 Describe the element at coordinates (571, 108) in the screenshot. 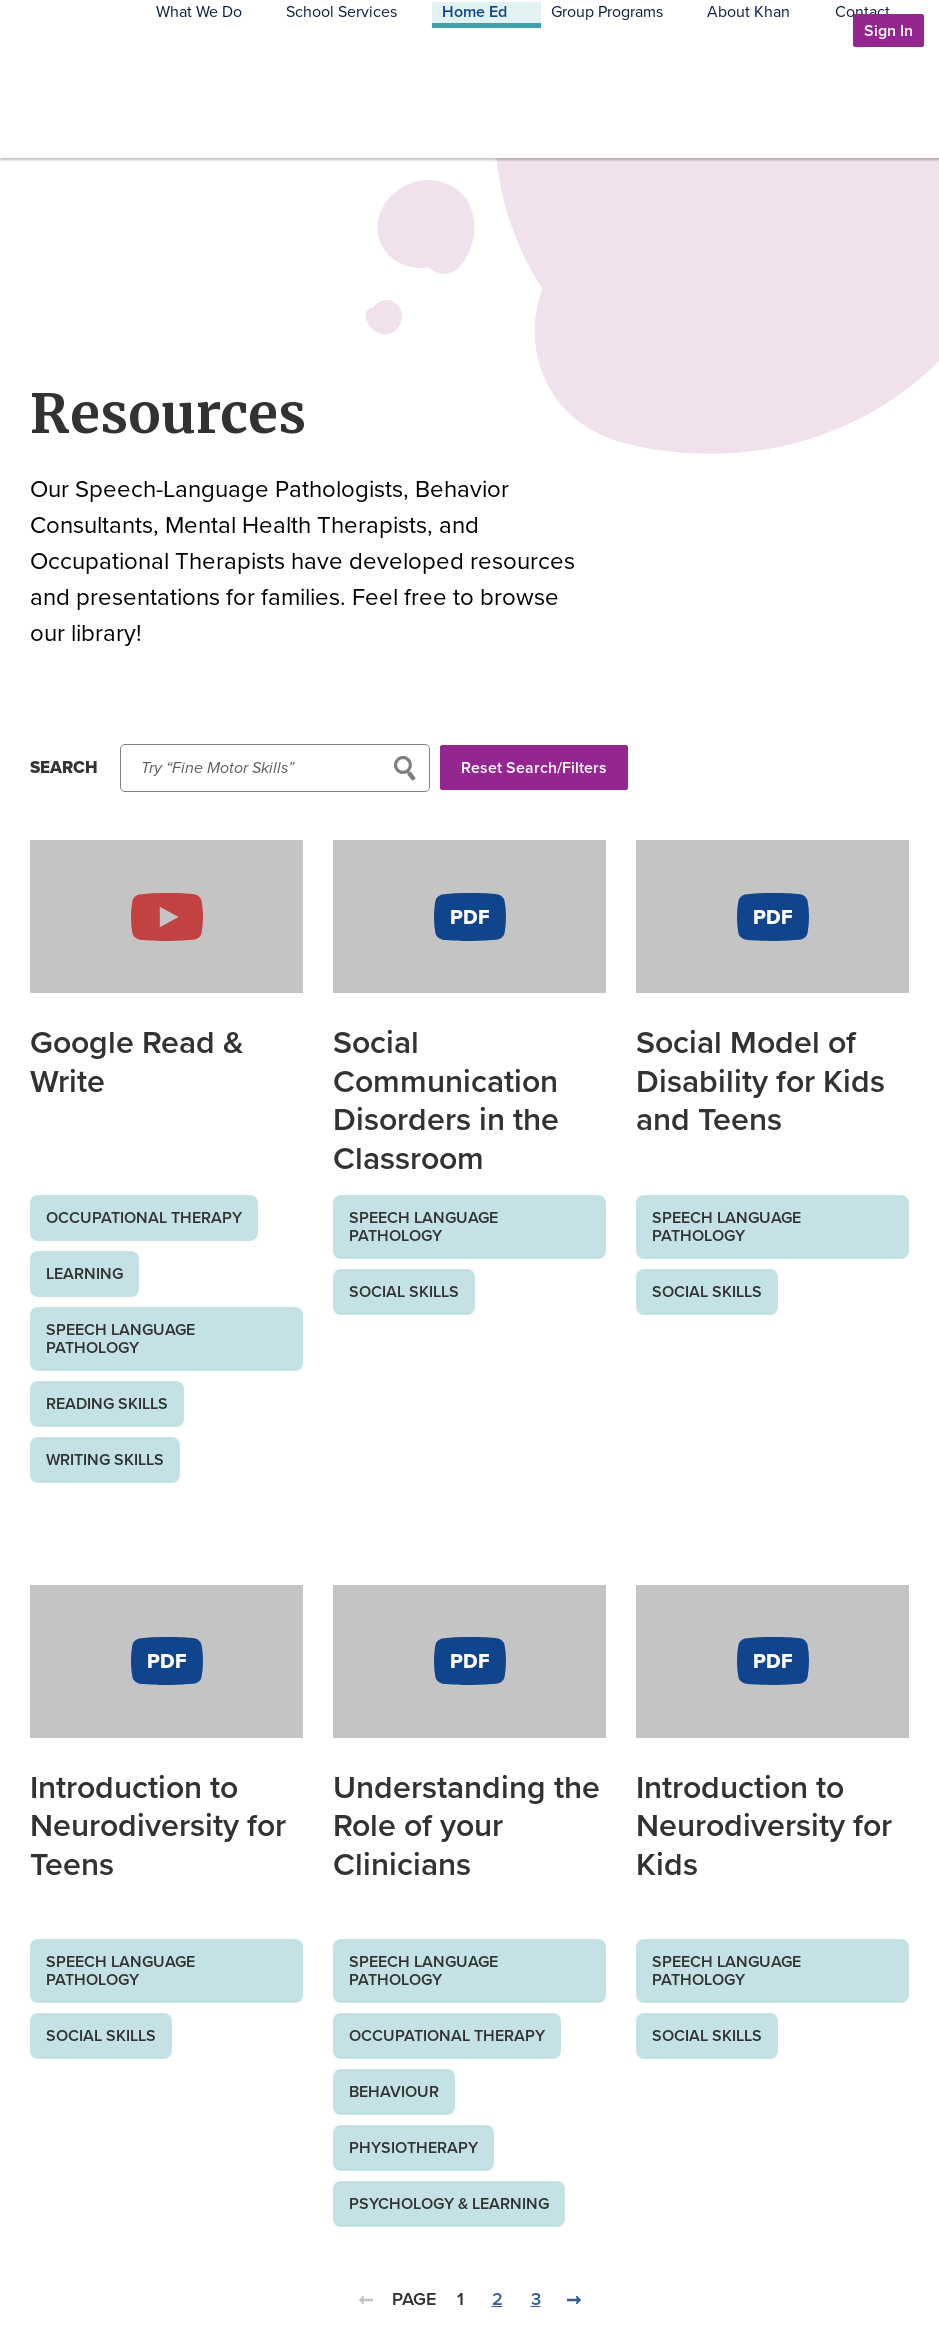

I see `Home Ed` at that location.